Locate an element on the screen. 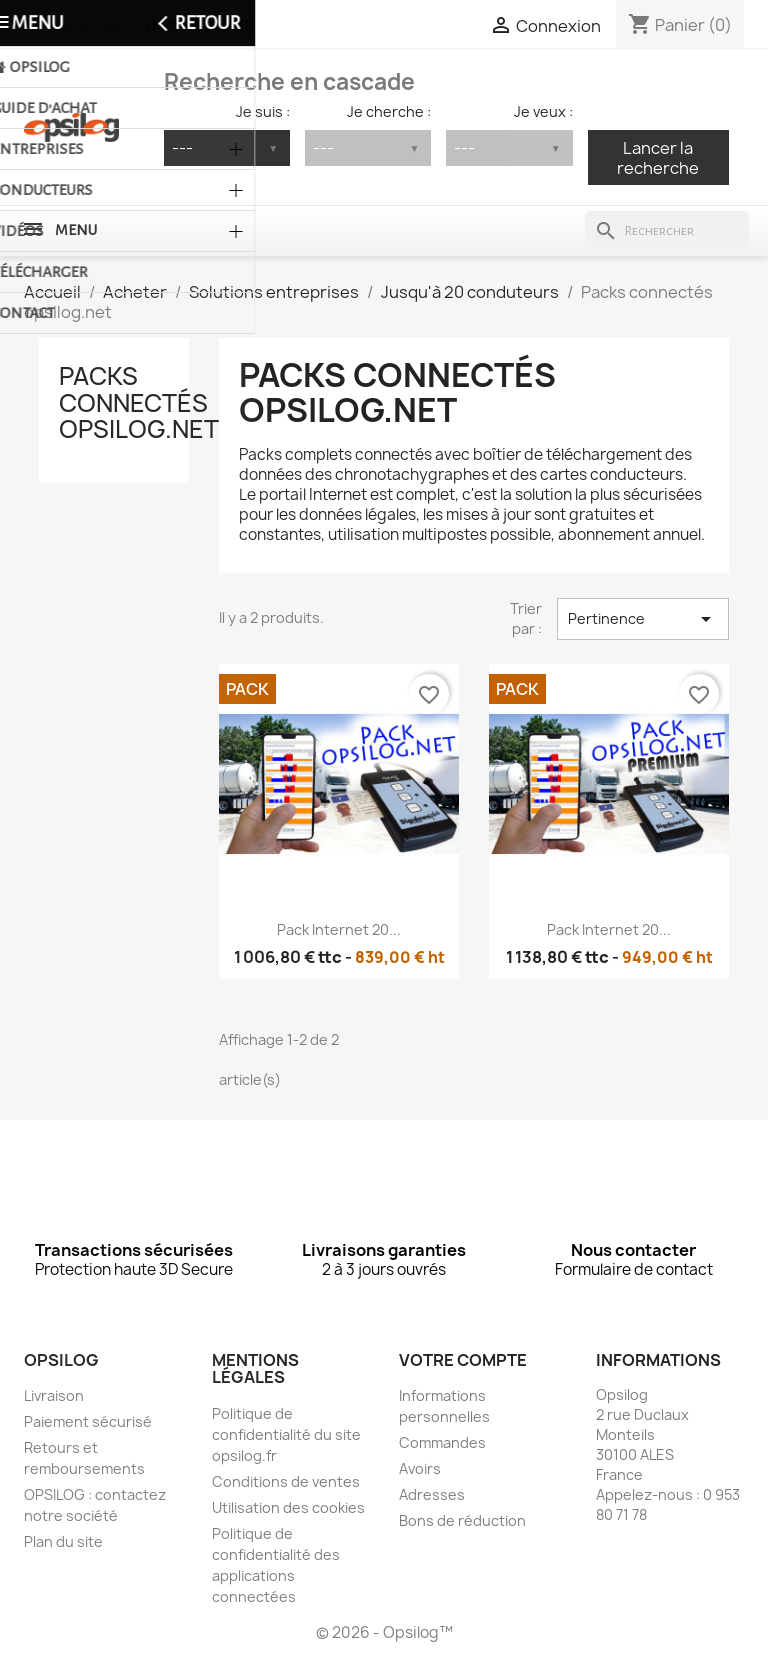 This screenshot has height=1659, width=768. [Rechercher] is located at coordinates (667, 231).